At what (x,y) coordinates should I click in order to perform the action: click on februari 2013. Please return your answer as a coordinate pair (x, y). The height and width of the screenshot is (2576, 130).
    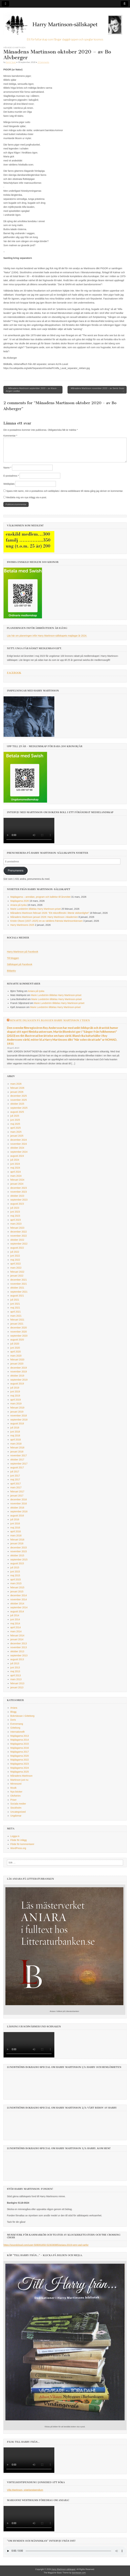
    Looking at the image, I should click on (17, 1683).